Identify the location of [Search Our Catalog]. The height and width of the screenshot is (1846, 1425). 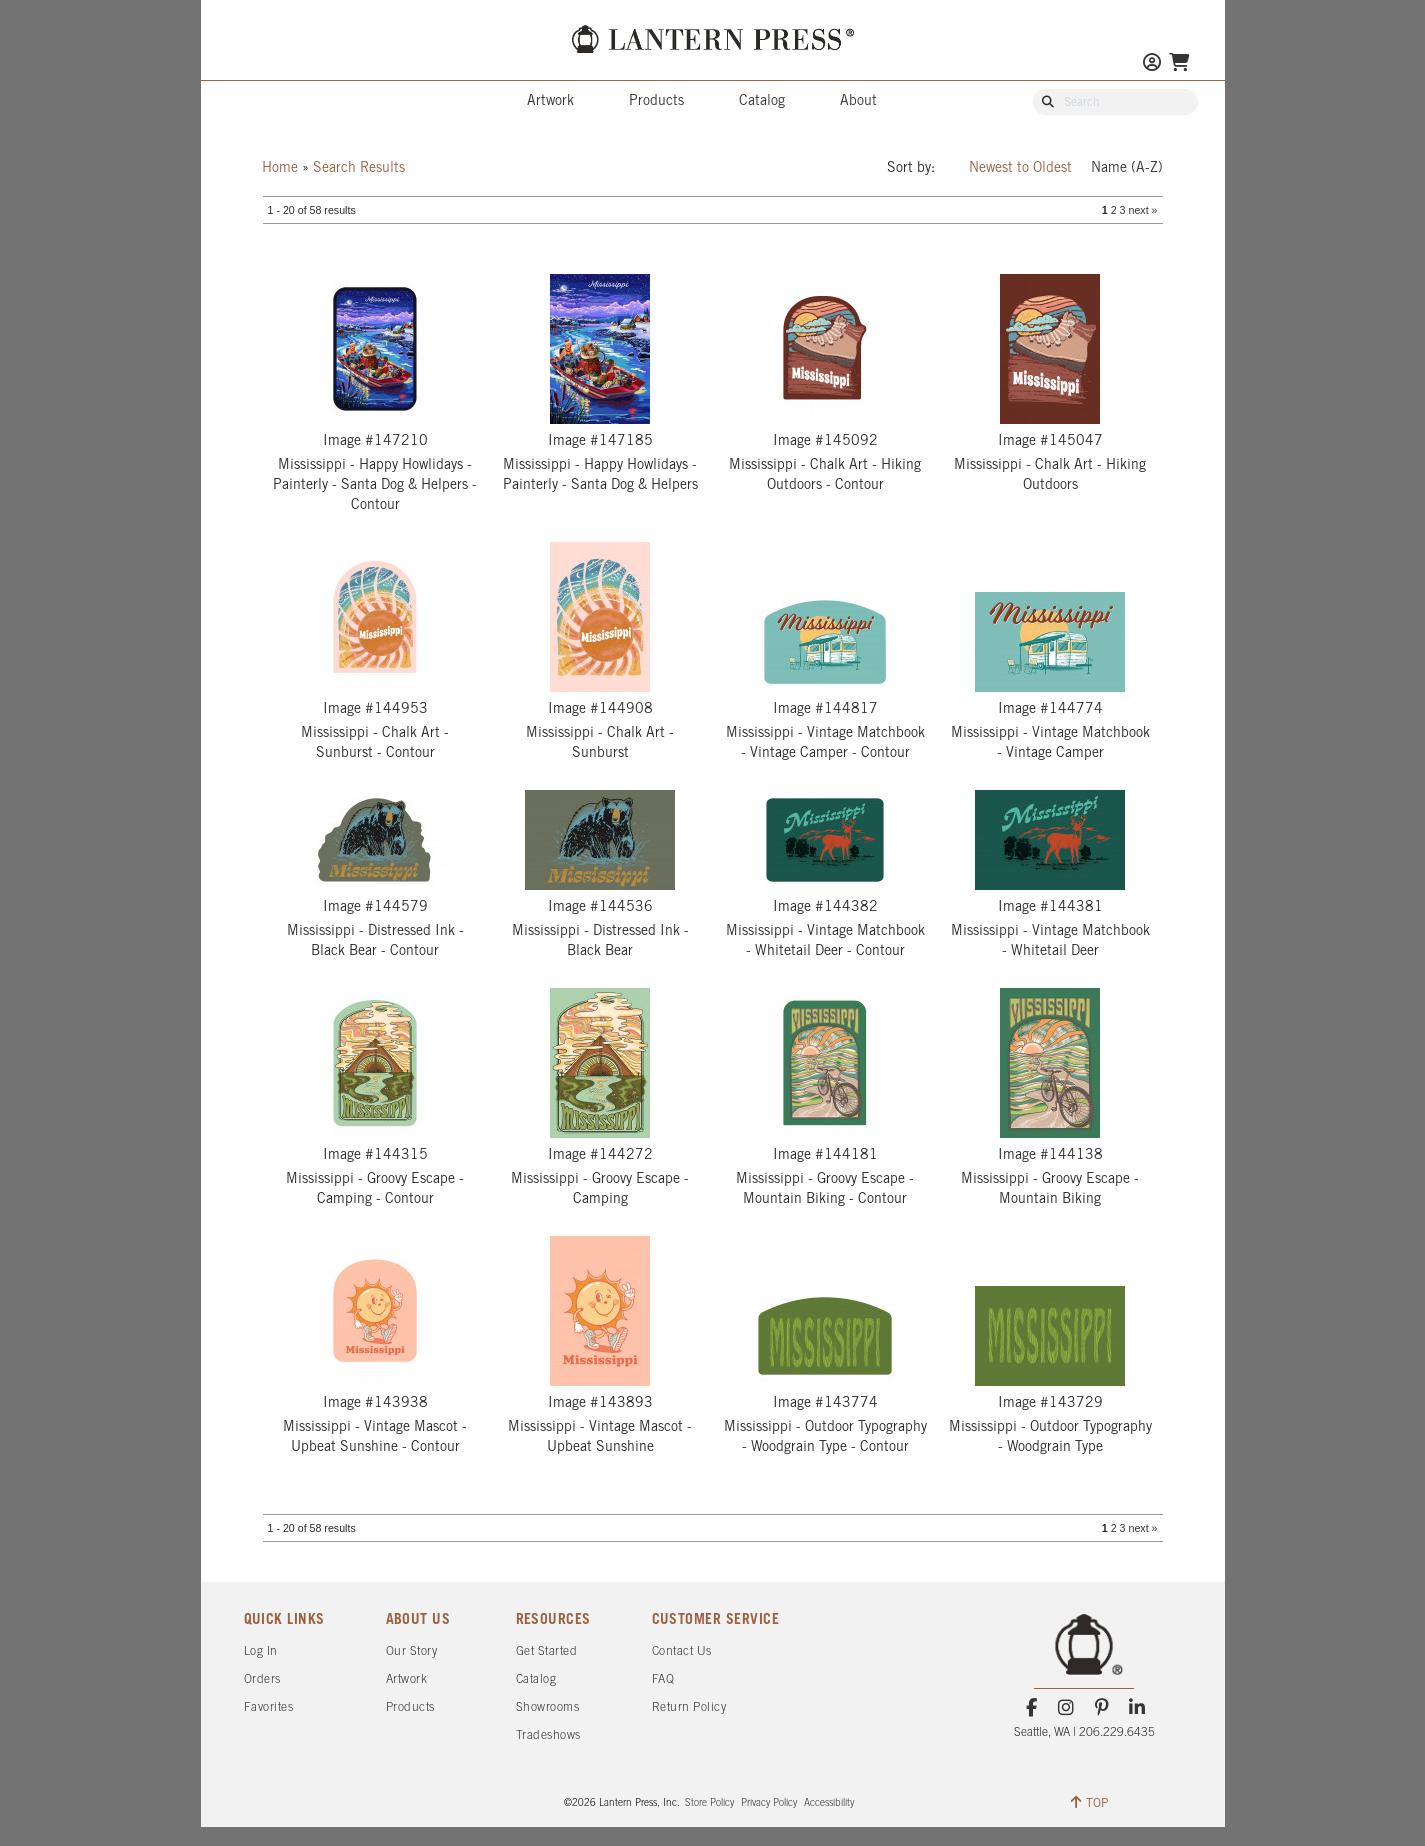
(1125, 103).